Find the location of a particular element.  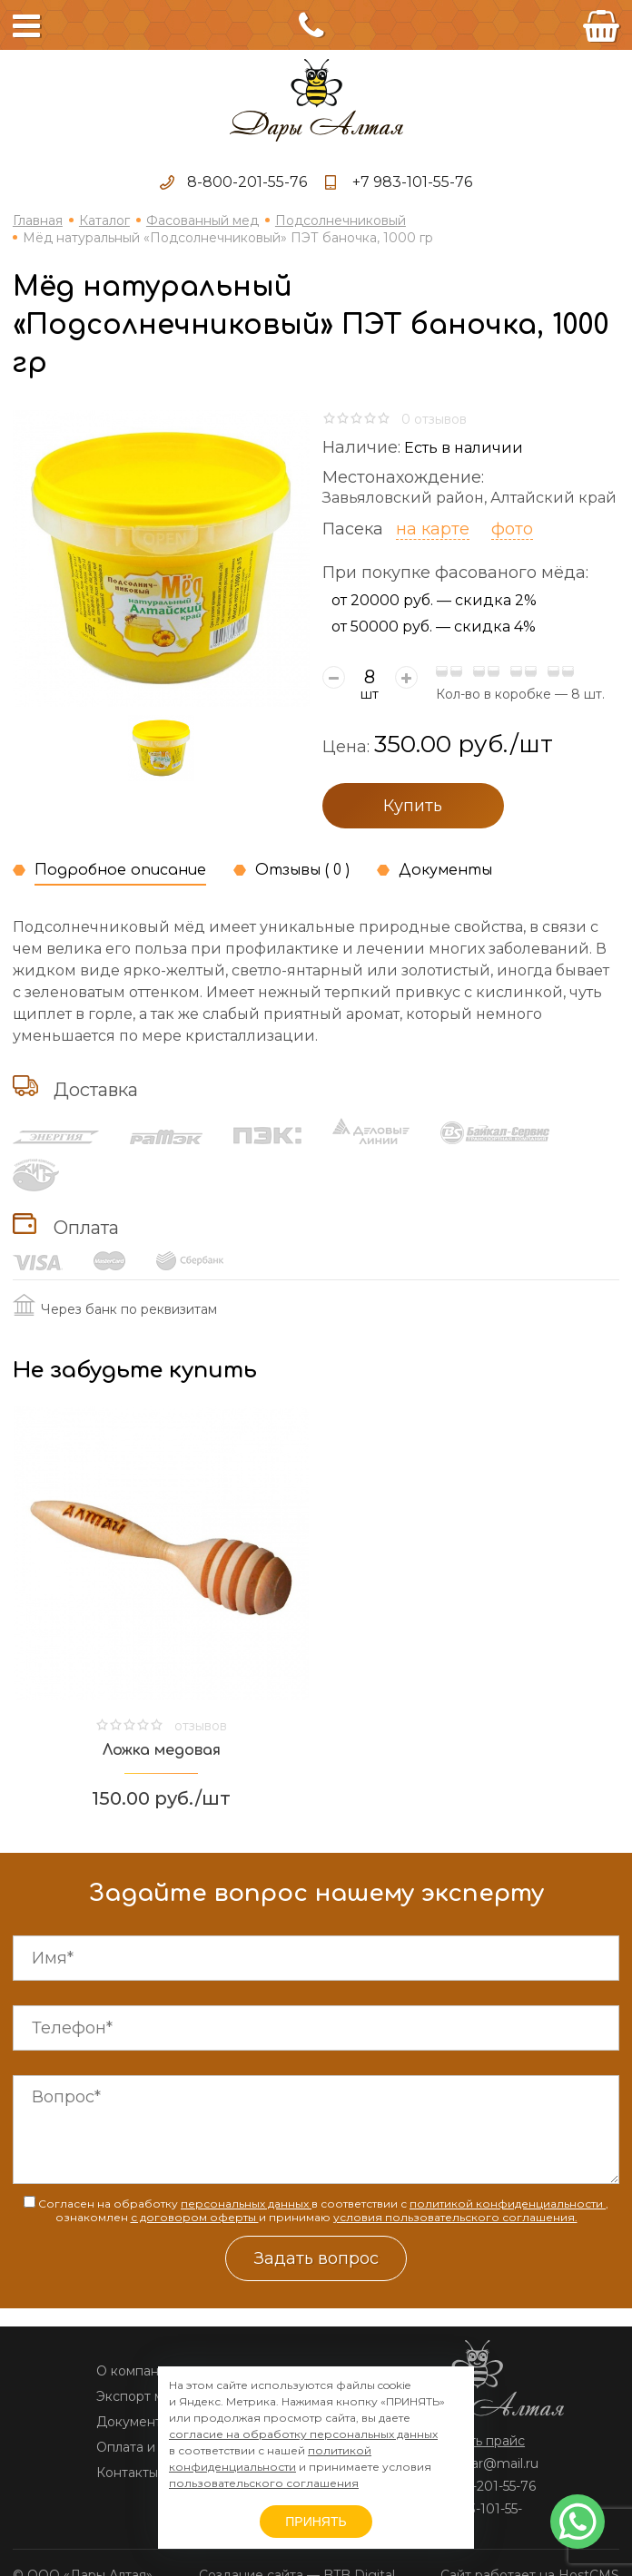

на карте is located at coordinates (432, 529).